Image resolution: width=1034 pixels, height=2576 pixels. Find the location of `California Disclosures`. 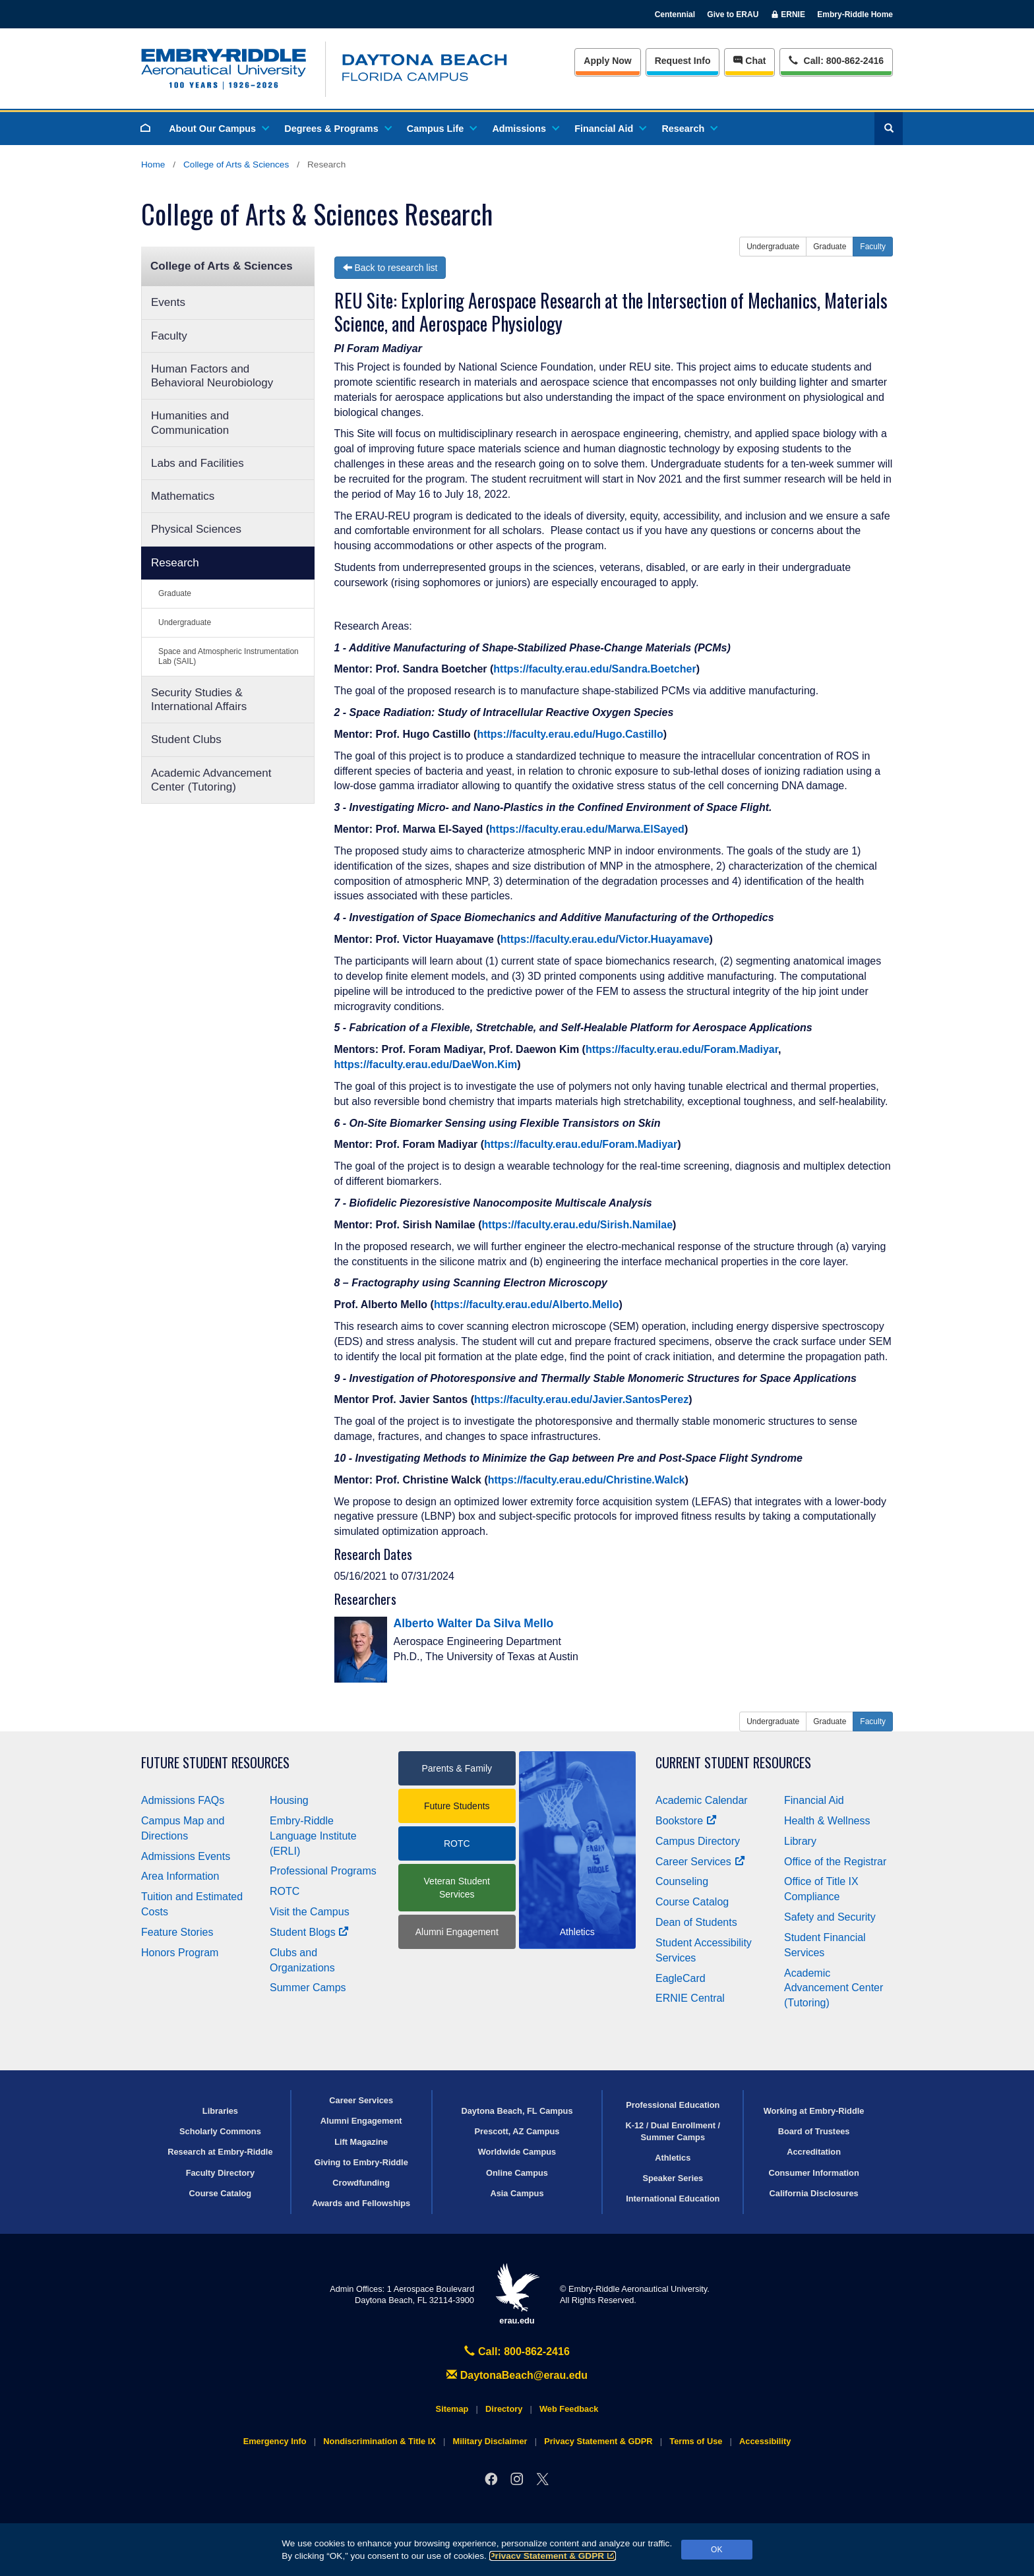

California Disclosures is located at coordinates (814, 2193).